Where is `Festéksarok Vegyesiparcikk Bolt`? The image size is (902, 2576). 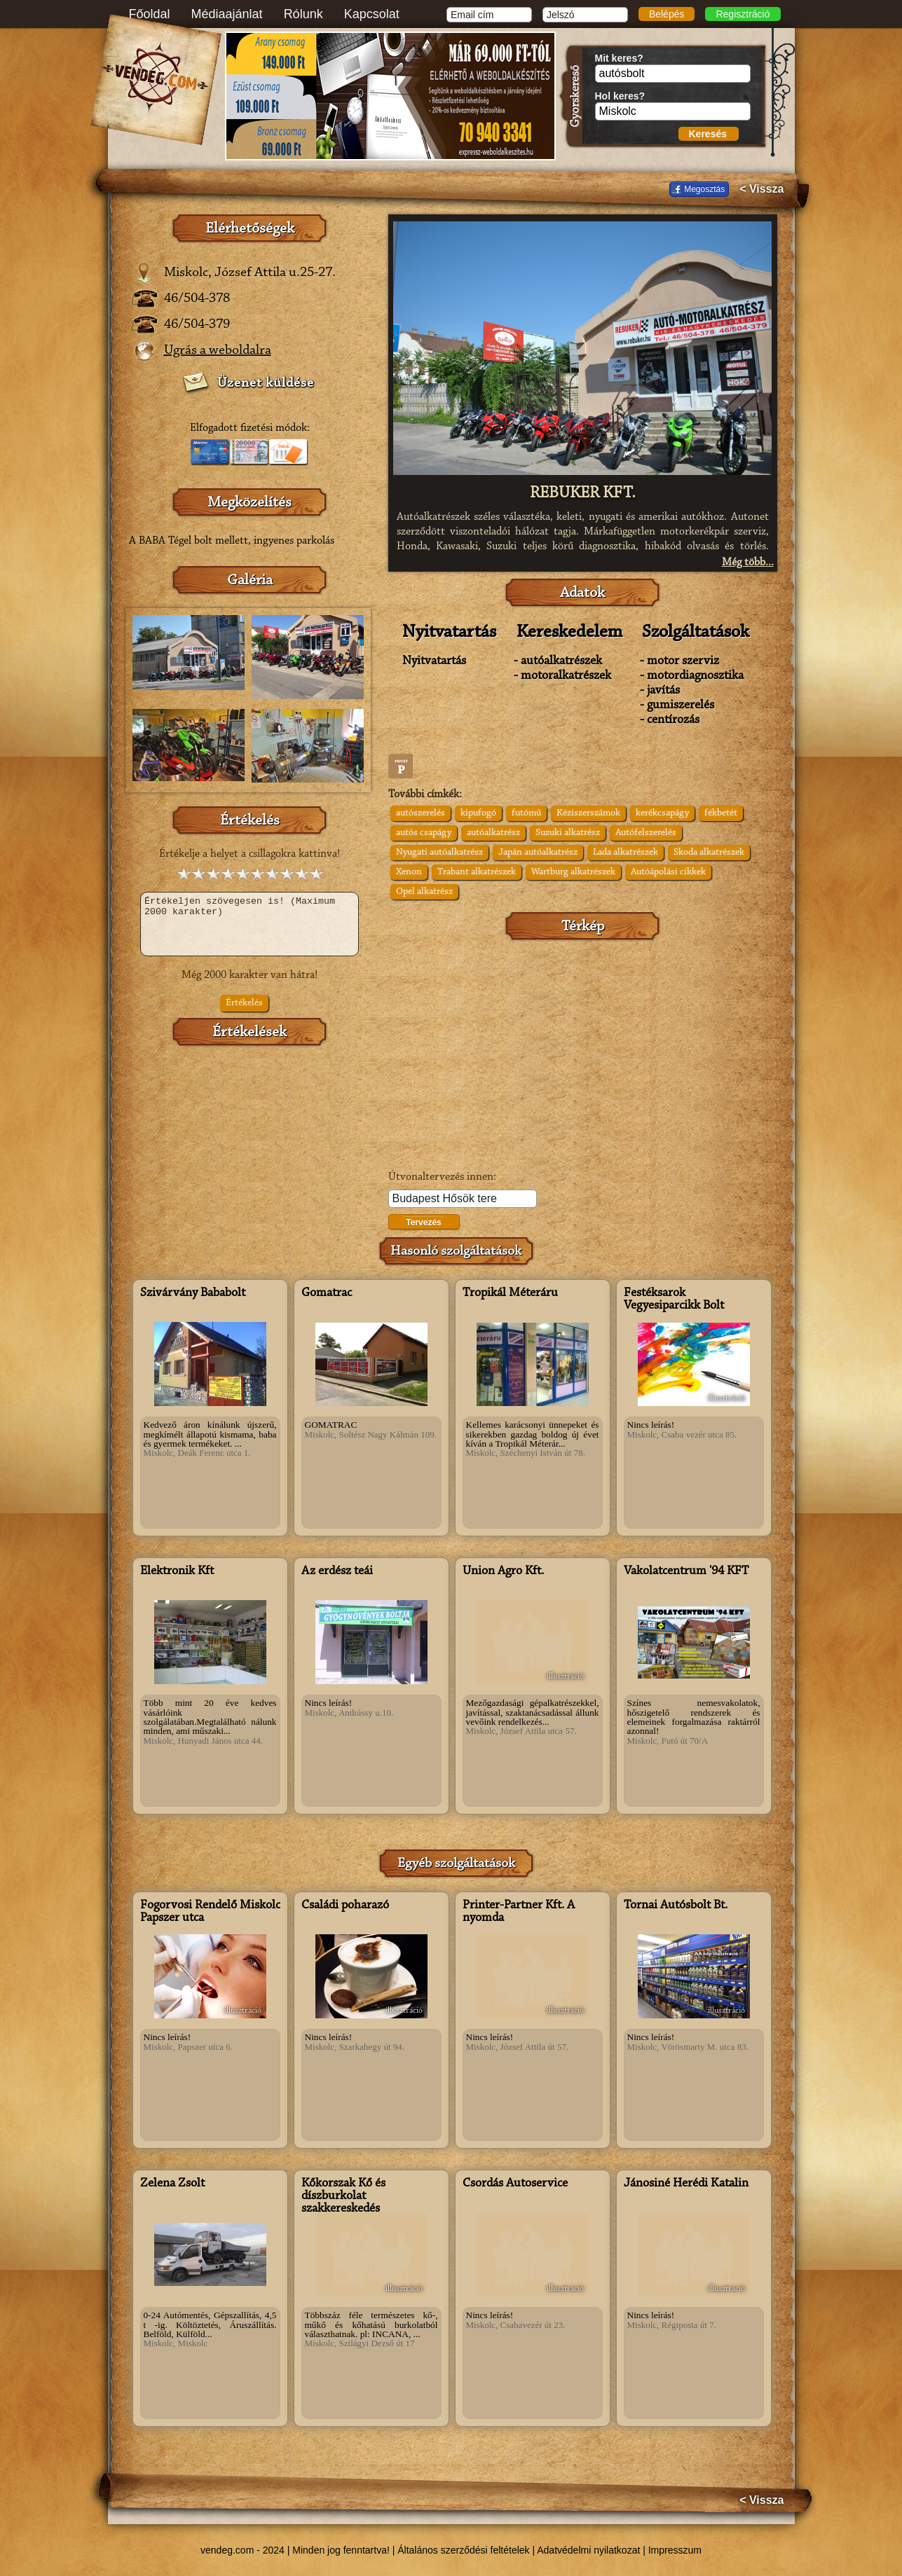
Festéksarok Vegyesiparcikk Bolt is located at coordinates (674, 1299).